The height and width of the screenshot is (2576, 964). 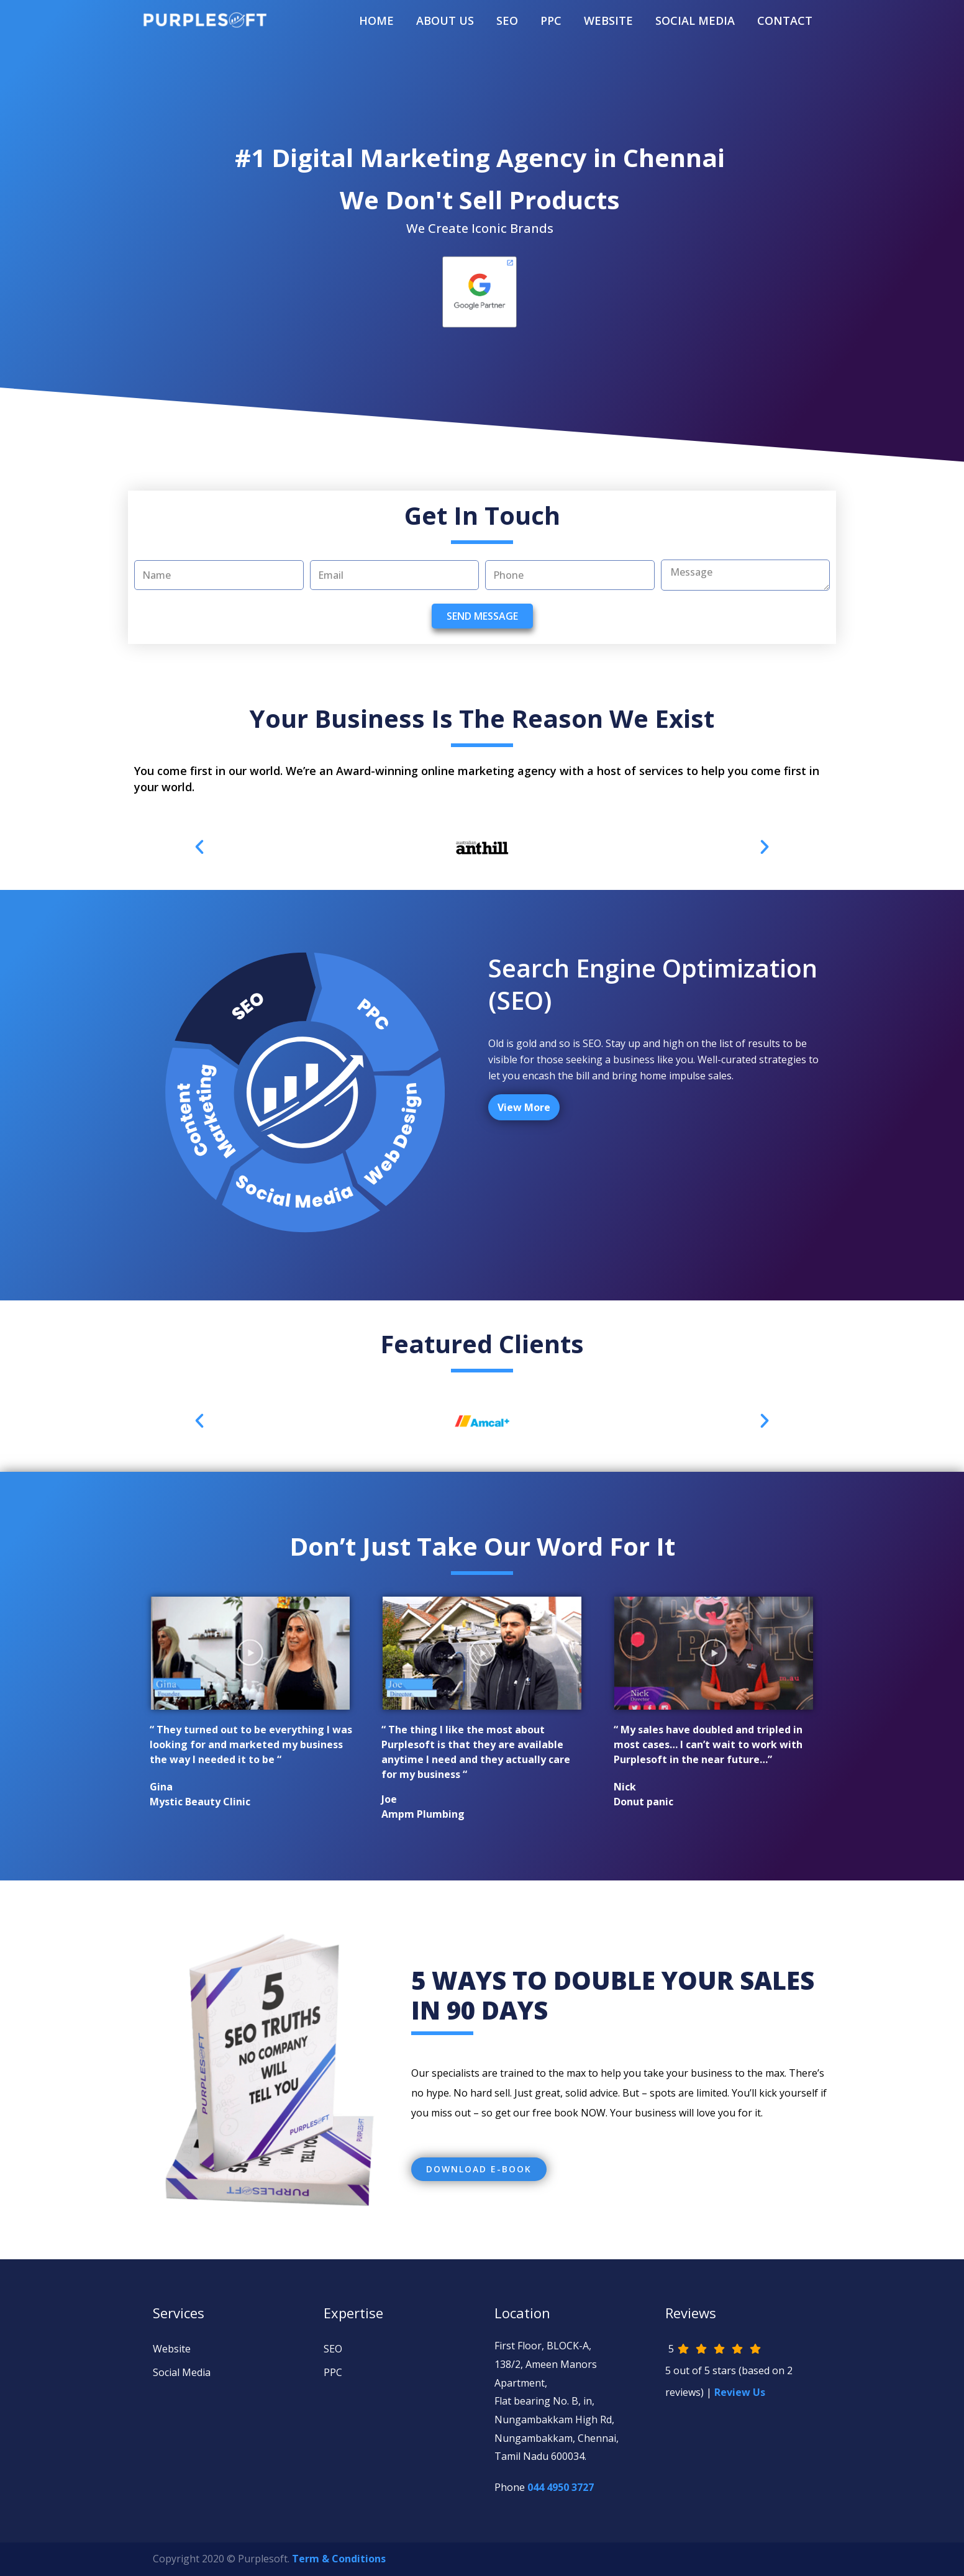 What do you see at coordinates (182, 2372) in the screenshot?
I see `Social Media` at bounding box center [182, 2372].